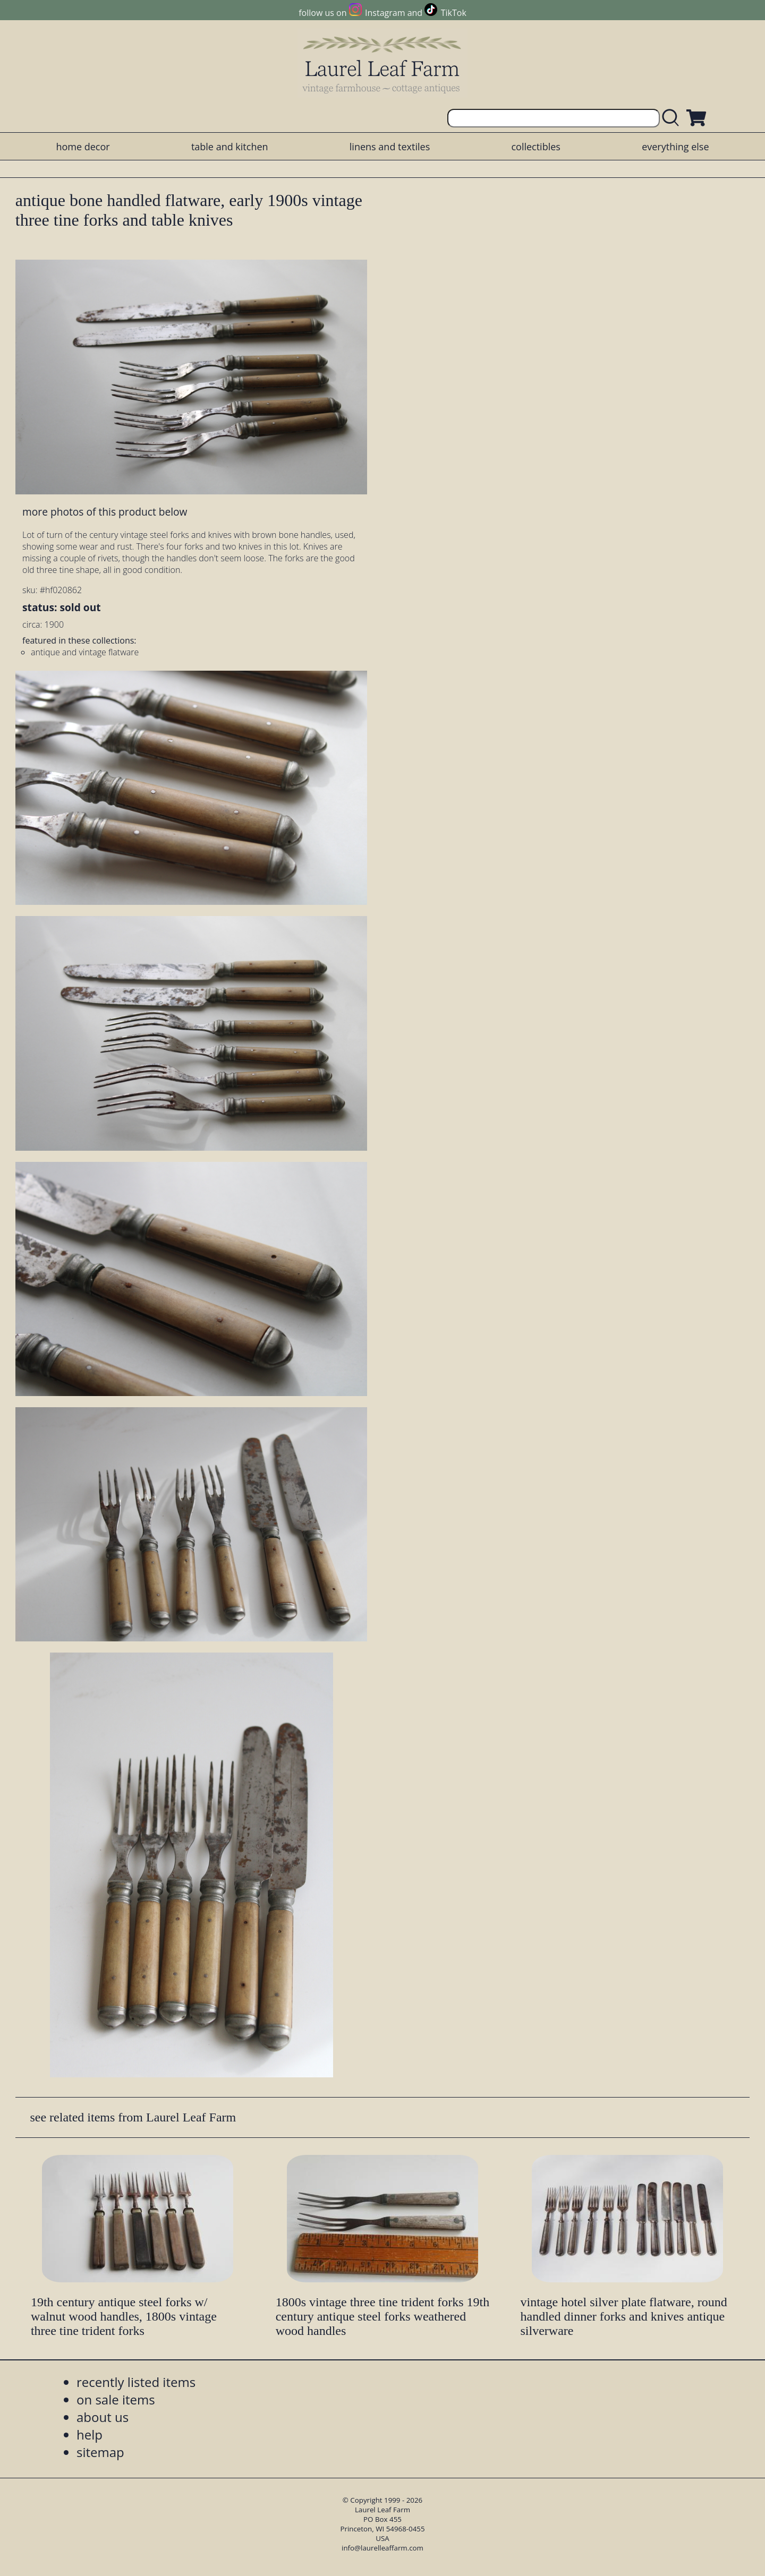 This screenshot has height=2576, width=765. What do you see at coordinates (385, 13) in the screenshot?
I see `Instagram` at bounding box center [385, 13].